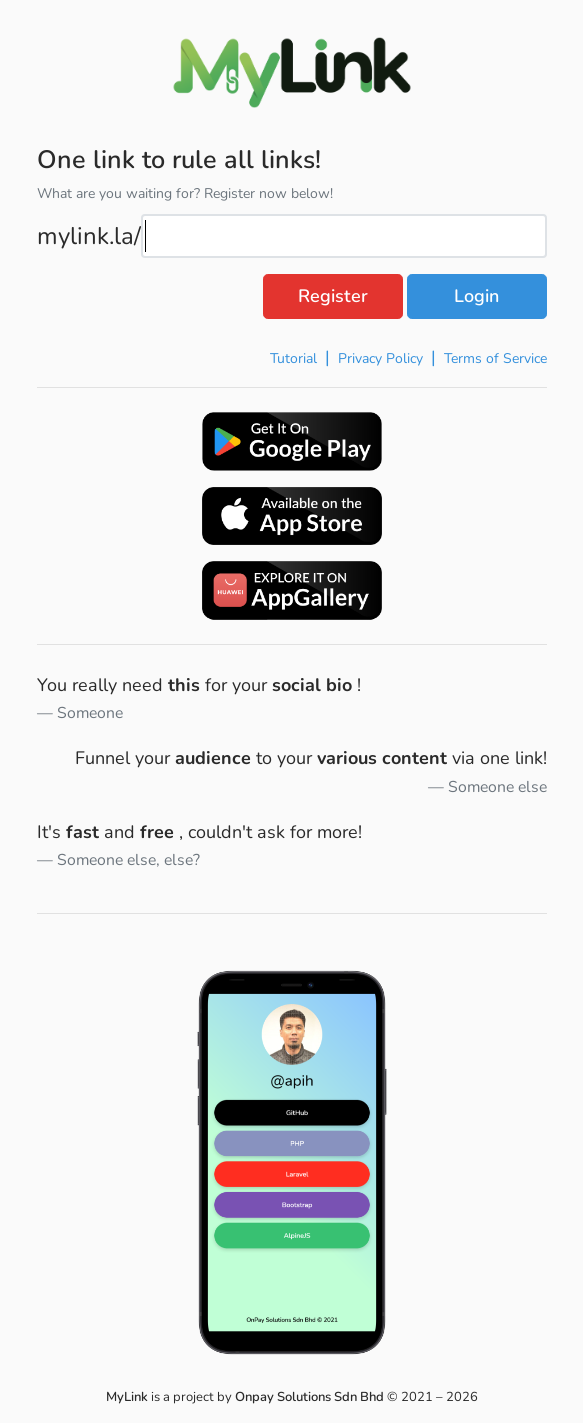  What do you see at coordinates (293, 358) in the screenshot?
I see `Tutorial` at bounding box center [293, 358].